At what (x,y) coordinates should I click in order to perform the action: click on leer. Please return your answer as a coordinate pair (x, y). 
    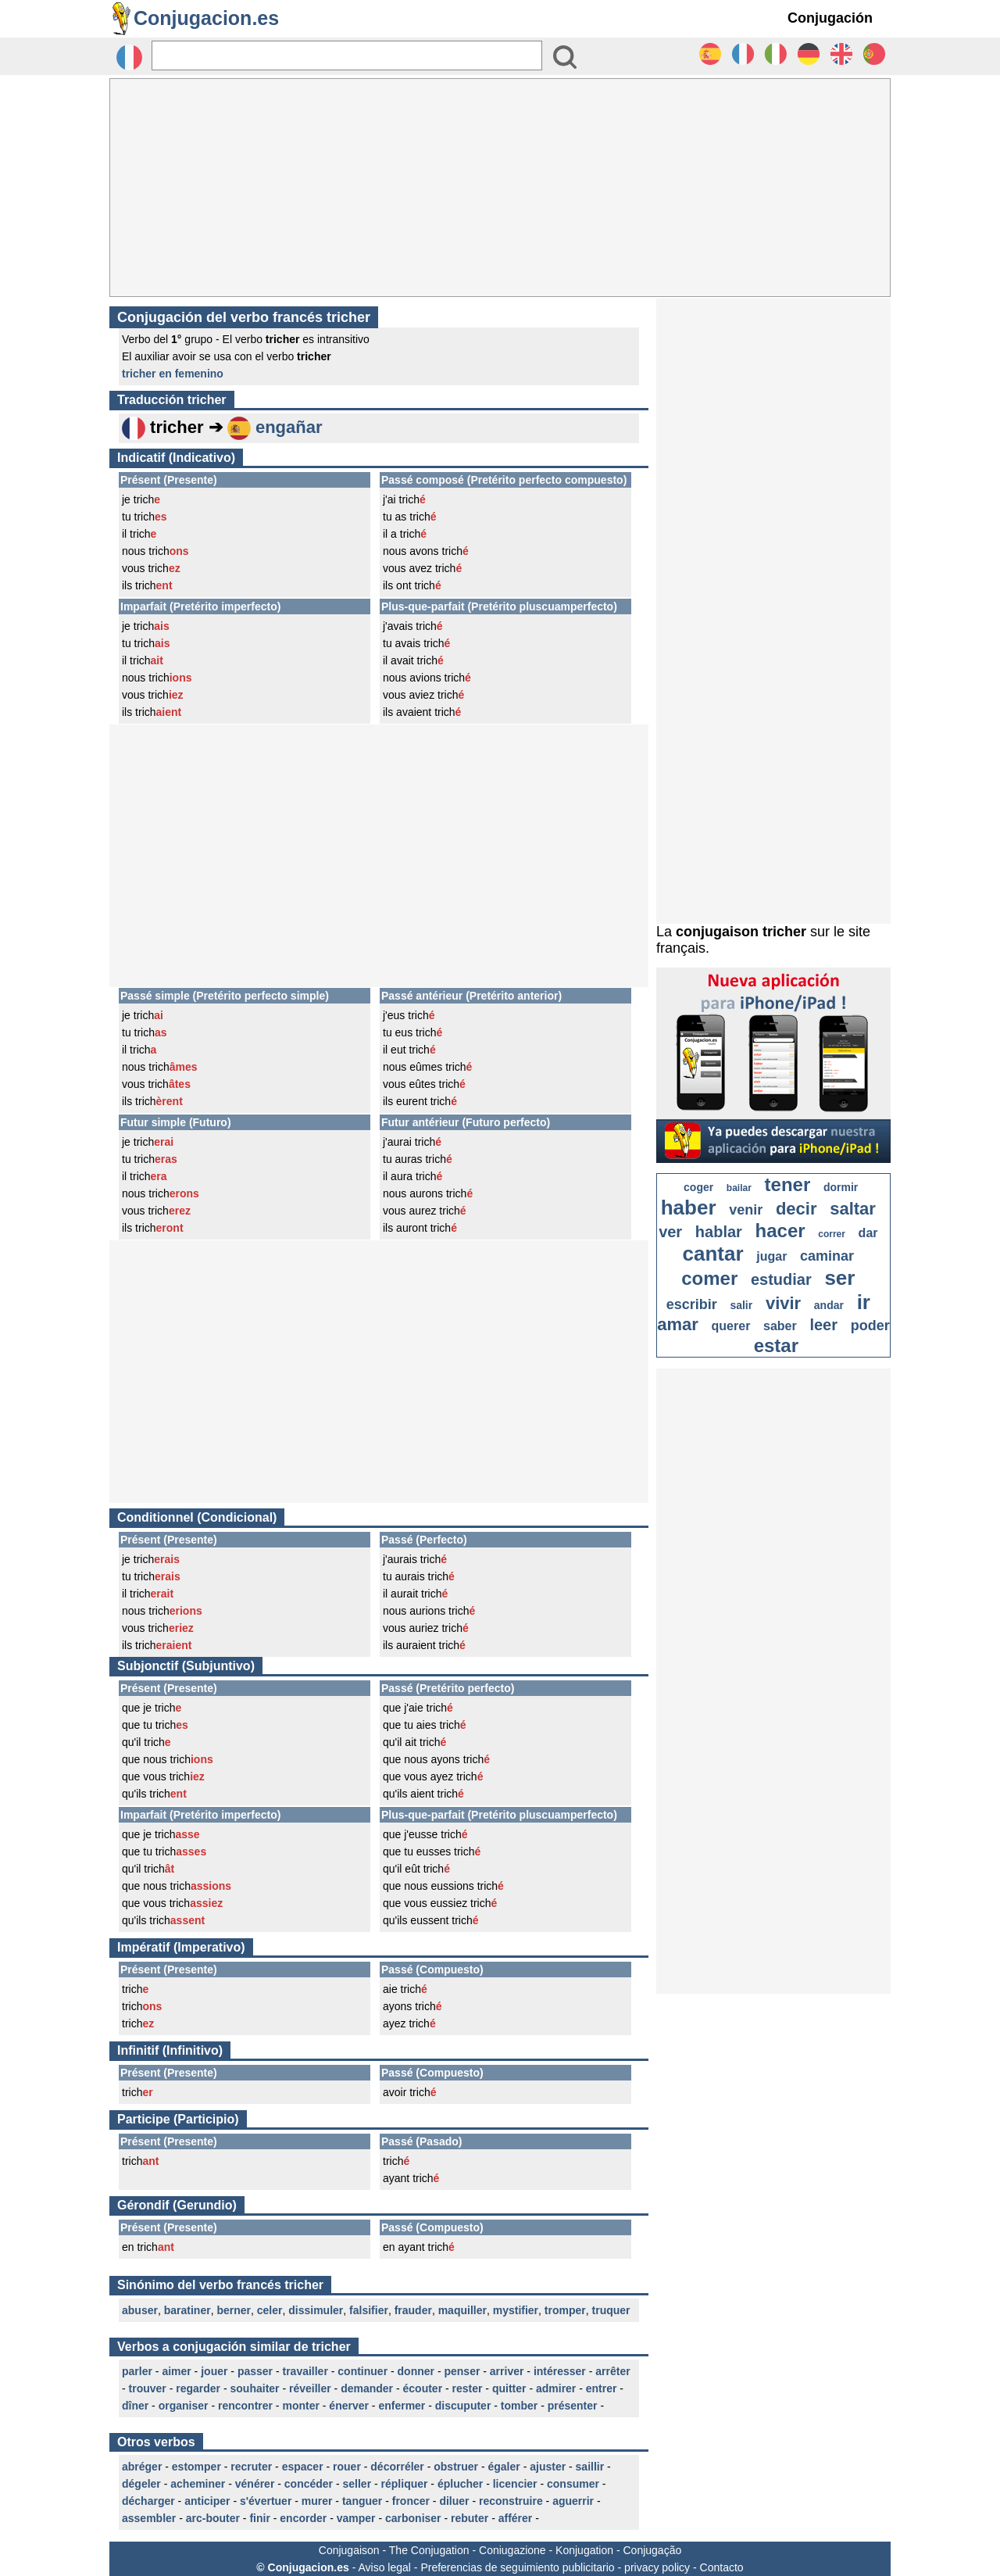
    Looking at the image, I should click on (823, 1324).